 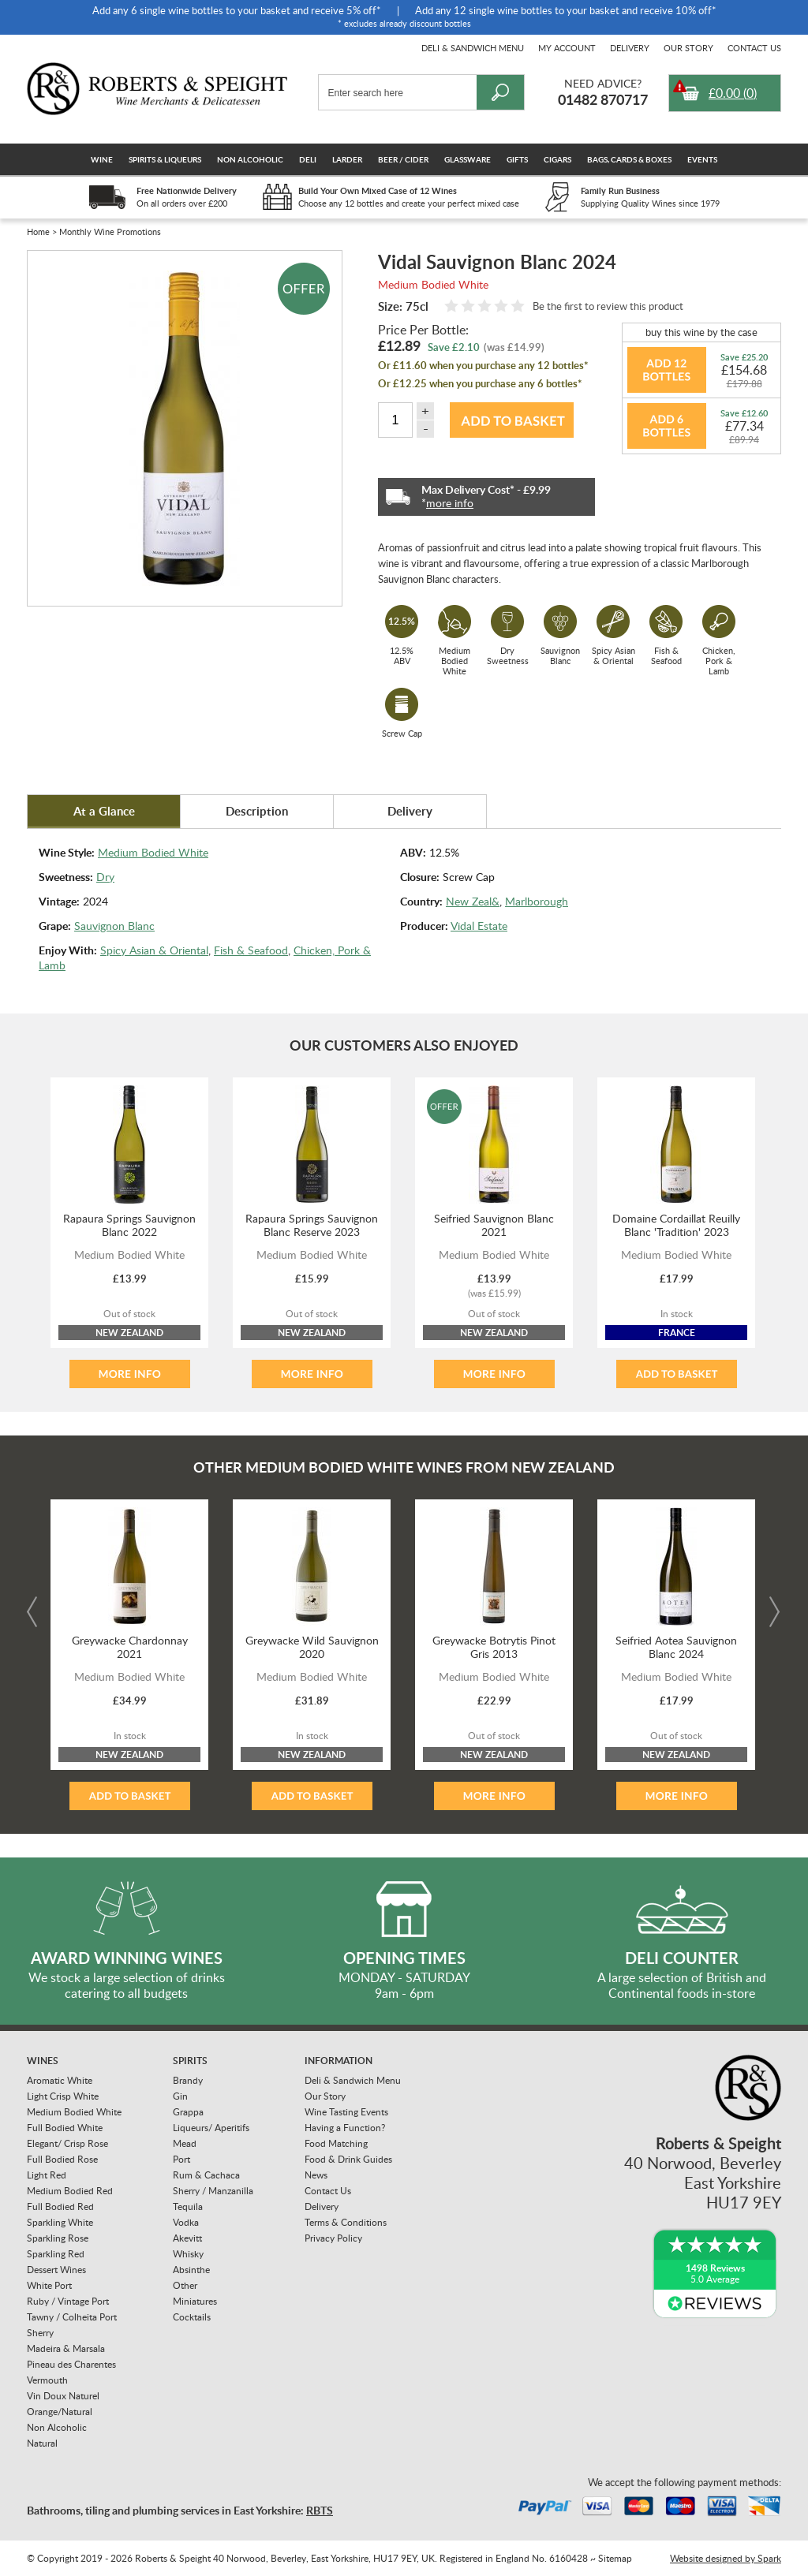 I want to click on Larder, so click(x=347, y=159).